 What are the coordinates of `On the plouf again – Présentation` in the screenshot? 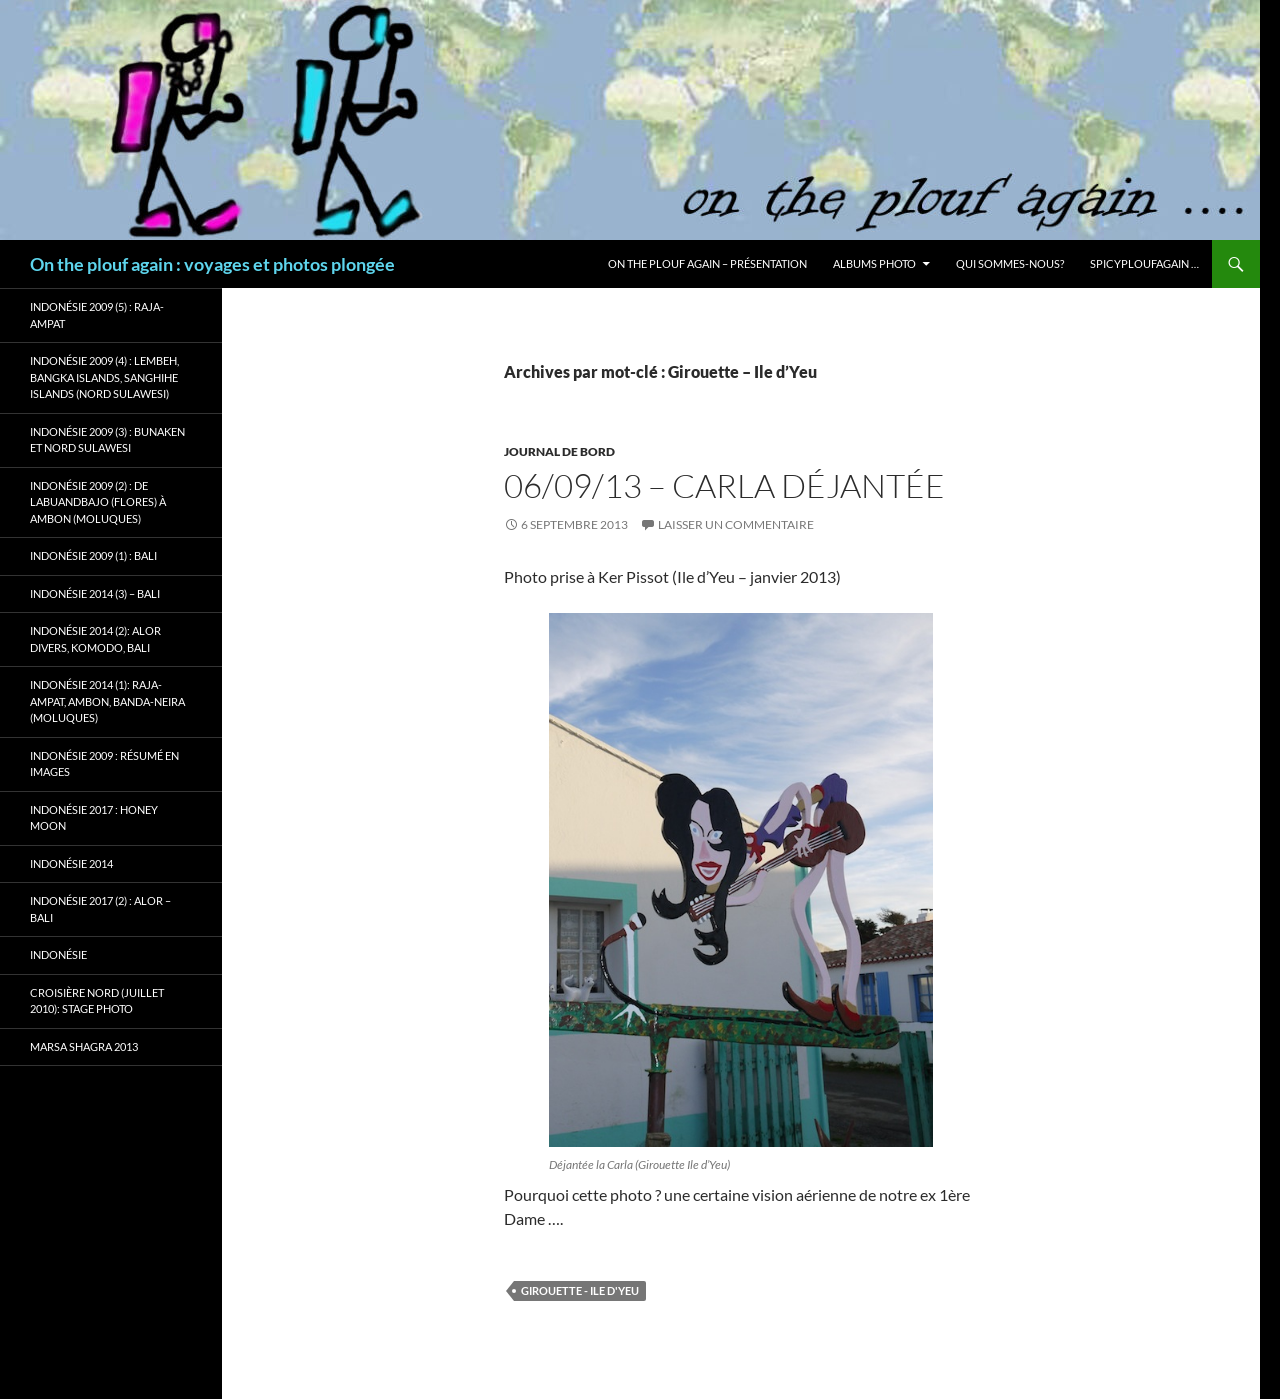 It's located at (707, 263).